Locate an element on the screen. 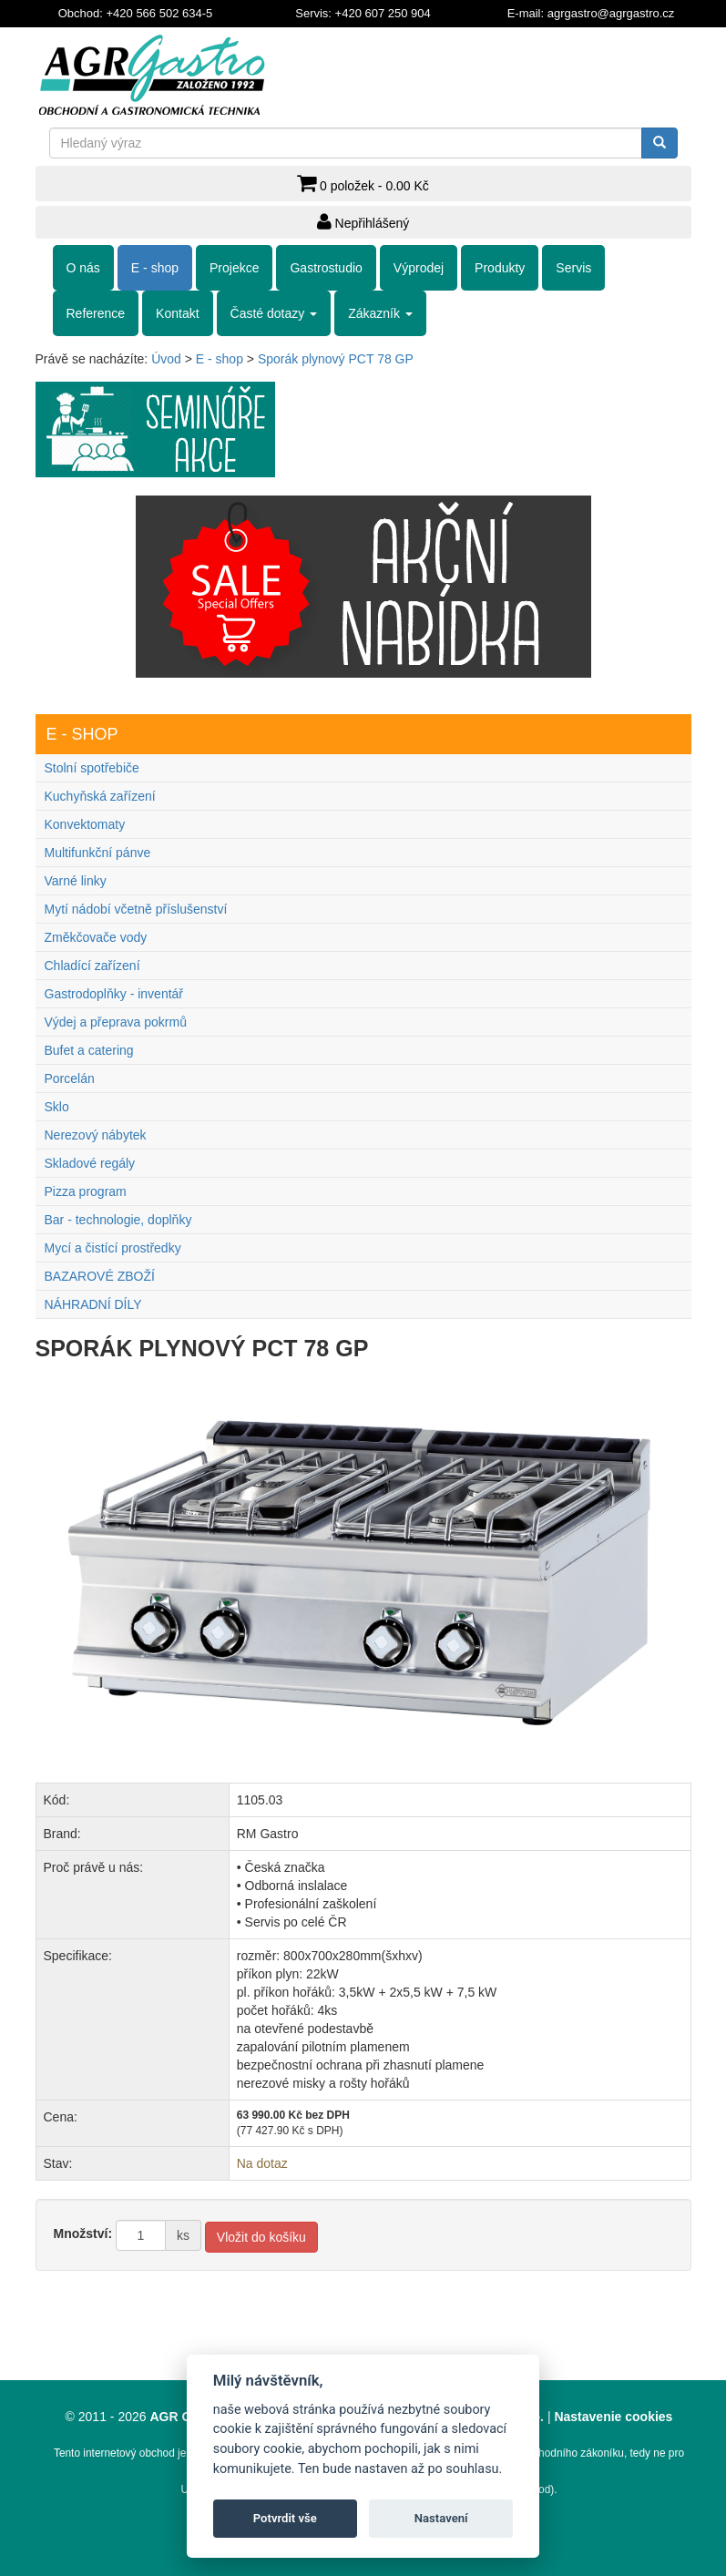 This screenshot has height=2576, width=726. Sporák plynový PCT 78 GP is located at coordinates (336, 359).